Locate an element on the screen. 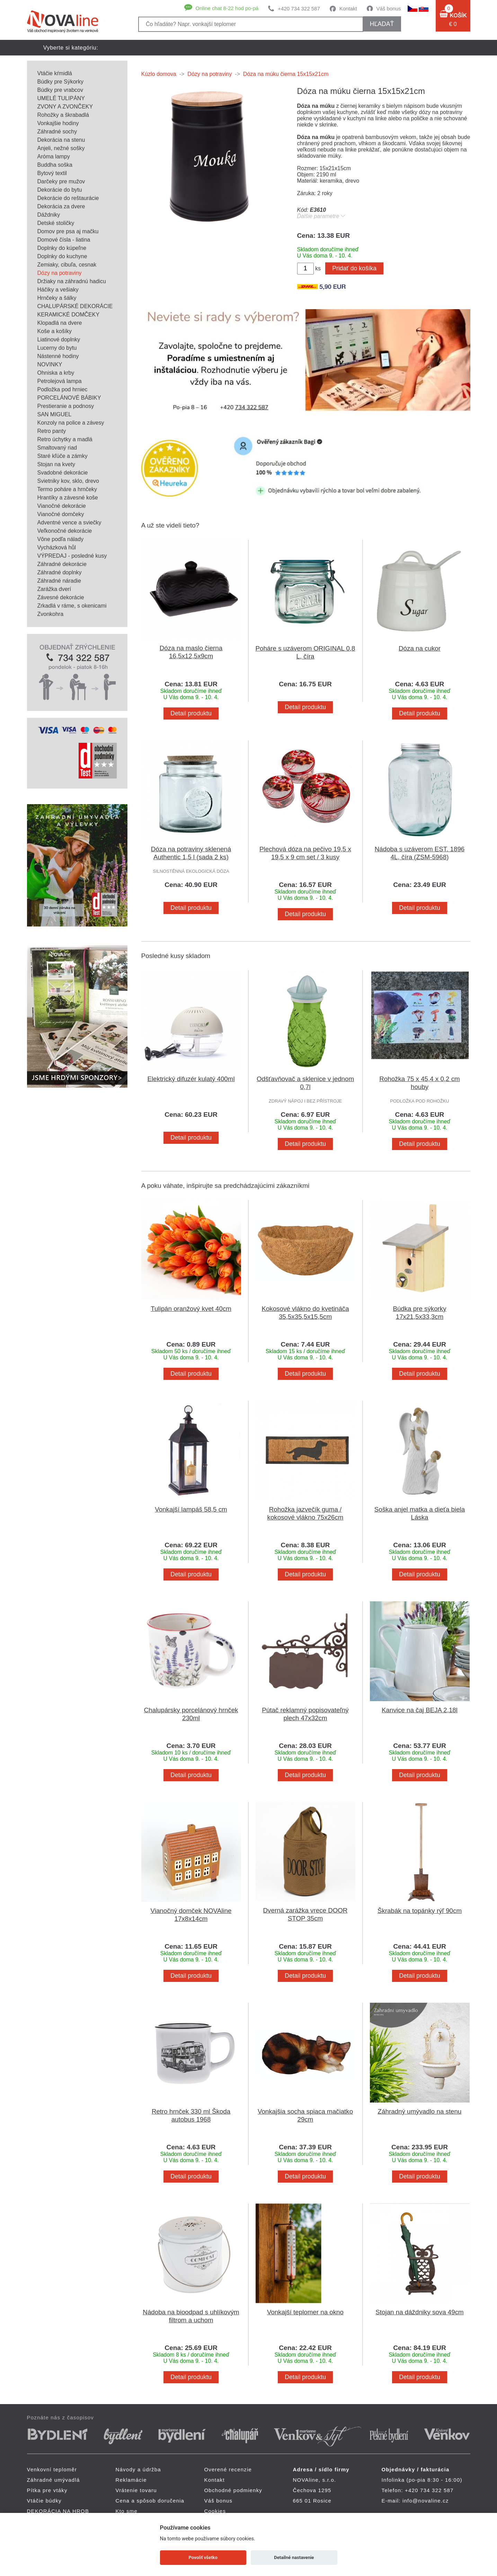 The width and height of the screenshot is (497, 2576). Pítka pre vtáky is located at coordinates (230, 63).